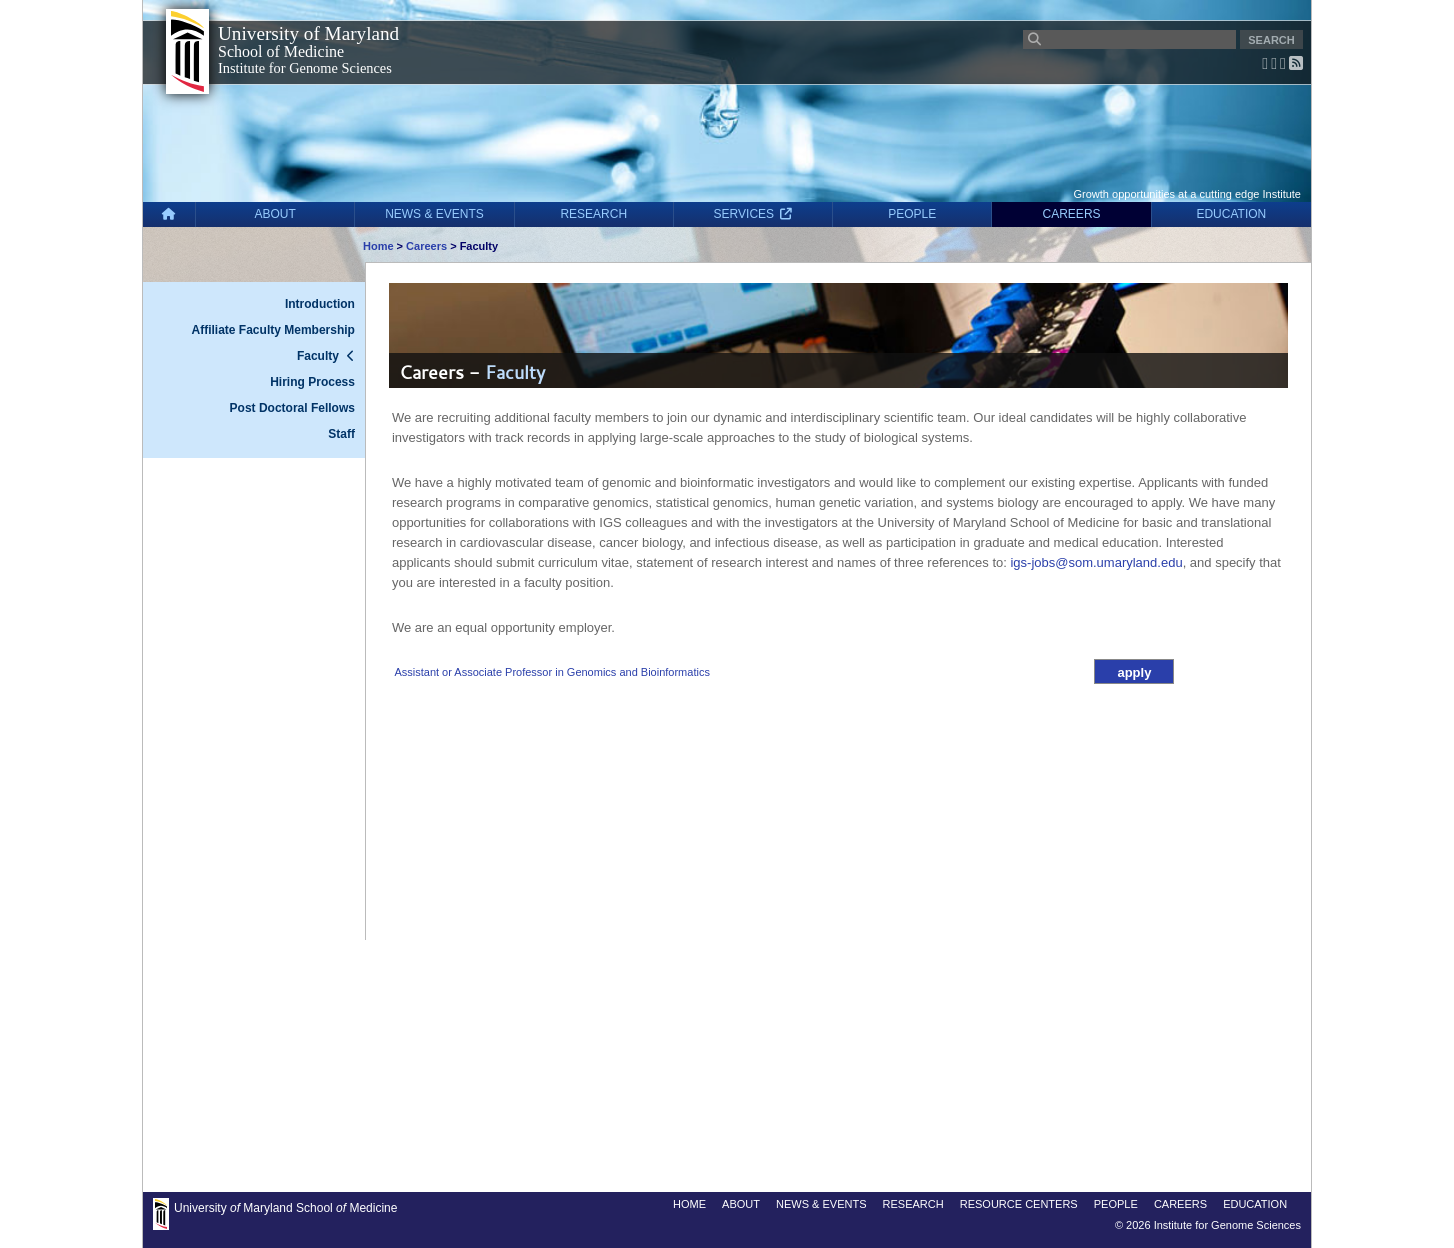 This screenshot has height=1248, width=1454. Describe the element at coordinates (275, 214) in the screenshot. I see `ABOUT` at that location.